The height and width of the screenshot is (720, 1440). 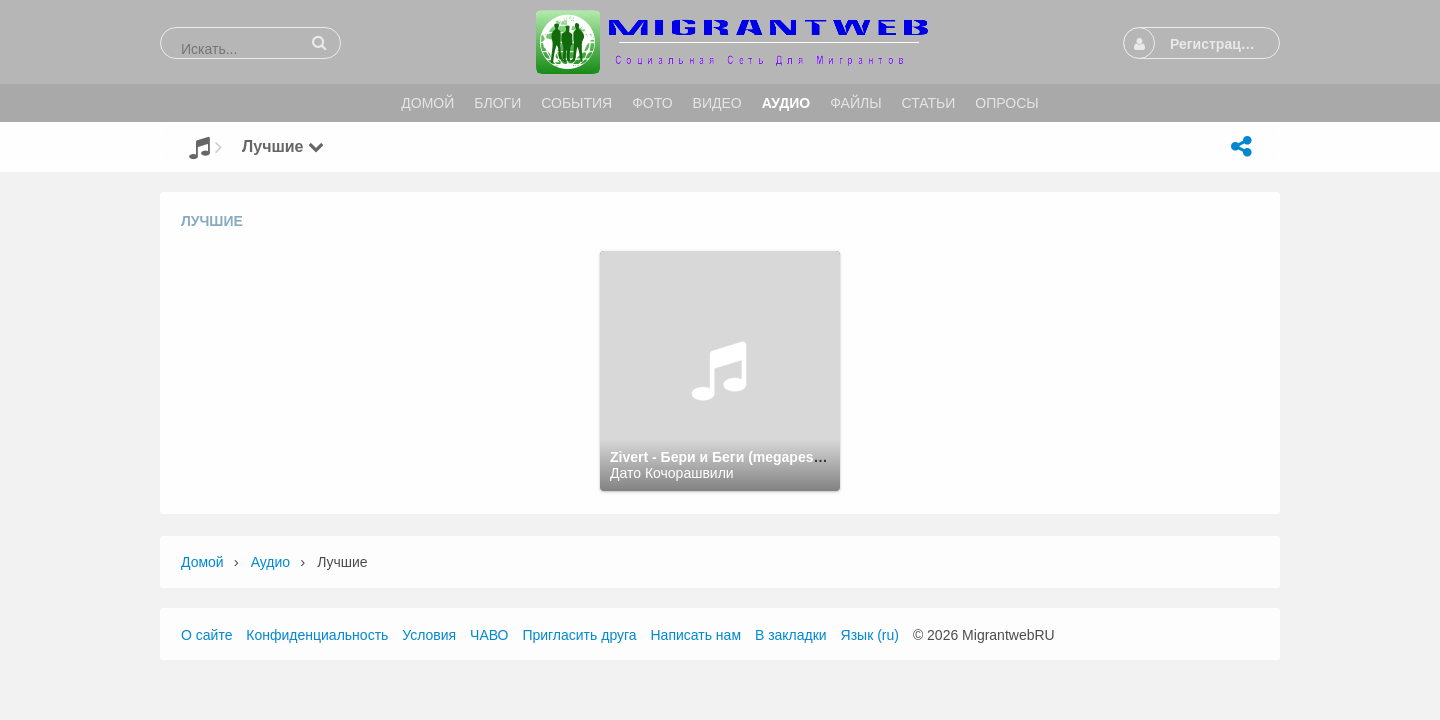 I want to click on В закладки, so click(x=791, y=635).